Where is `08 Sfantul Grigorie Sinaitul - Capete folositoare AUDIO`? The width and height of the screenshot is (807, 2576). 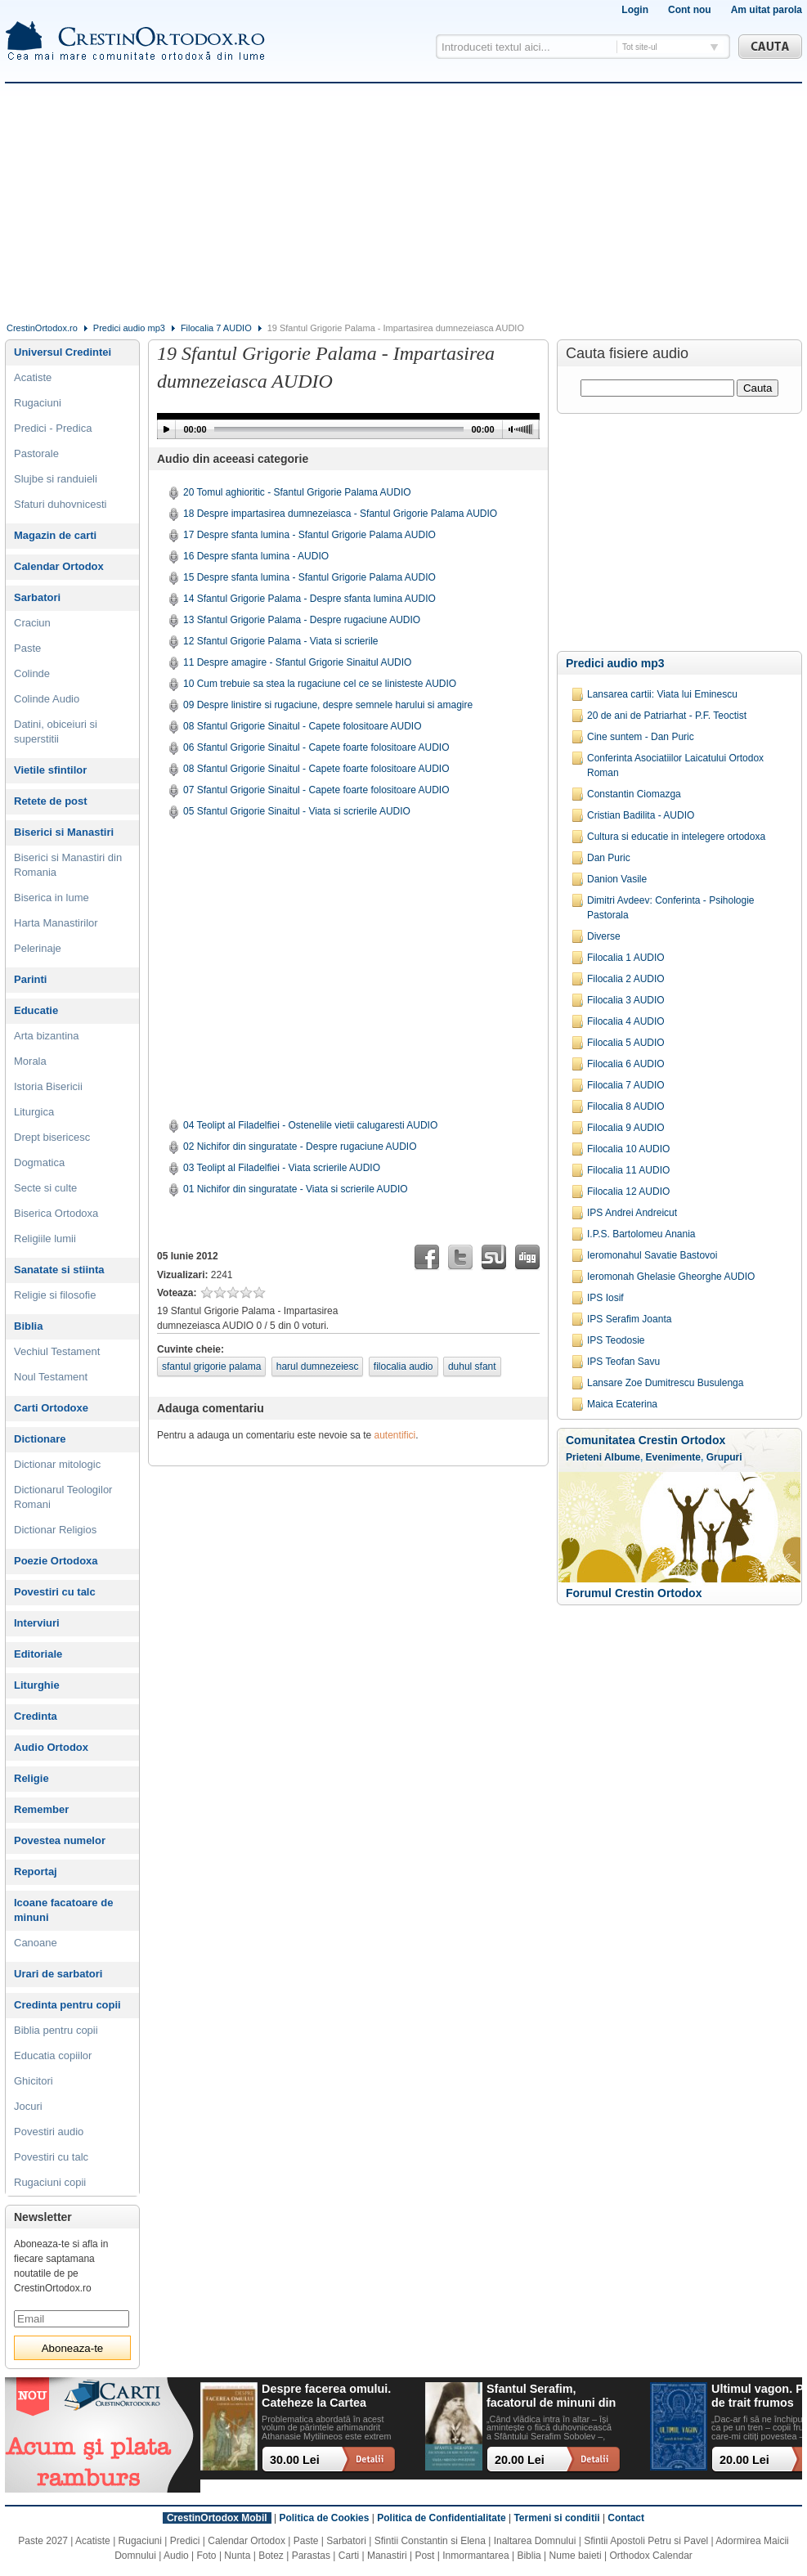 08 Sfantul Grigorie Sinaitul - Capete folositoare AUDIO is located at coordinates (302, 726).